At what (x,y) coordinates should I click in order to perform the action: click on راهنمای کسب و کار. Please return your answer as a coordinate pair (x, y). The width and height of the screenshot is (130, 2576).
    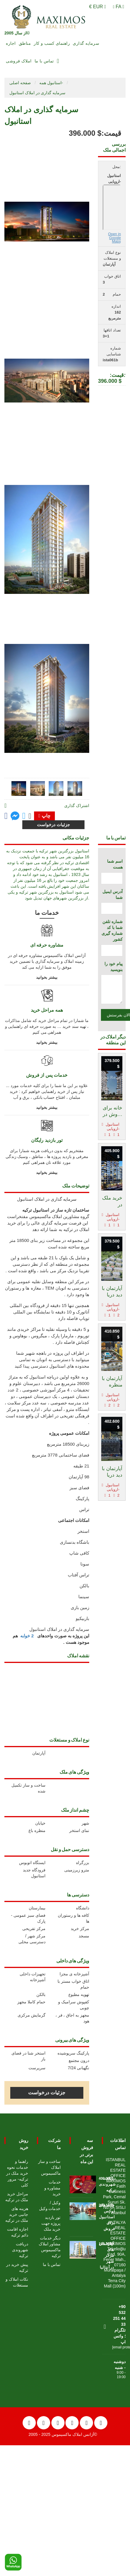
    Looking at the image, I should click on (52, 43).